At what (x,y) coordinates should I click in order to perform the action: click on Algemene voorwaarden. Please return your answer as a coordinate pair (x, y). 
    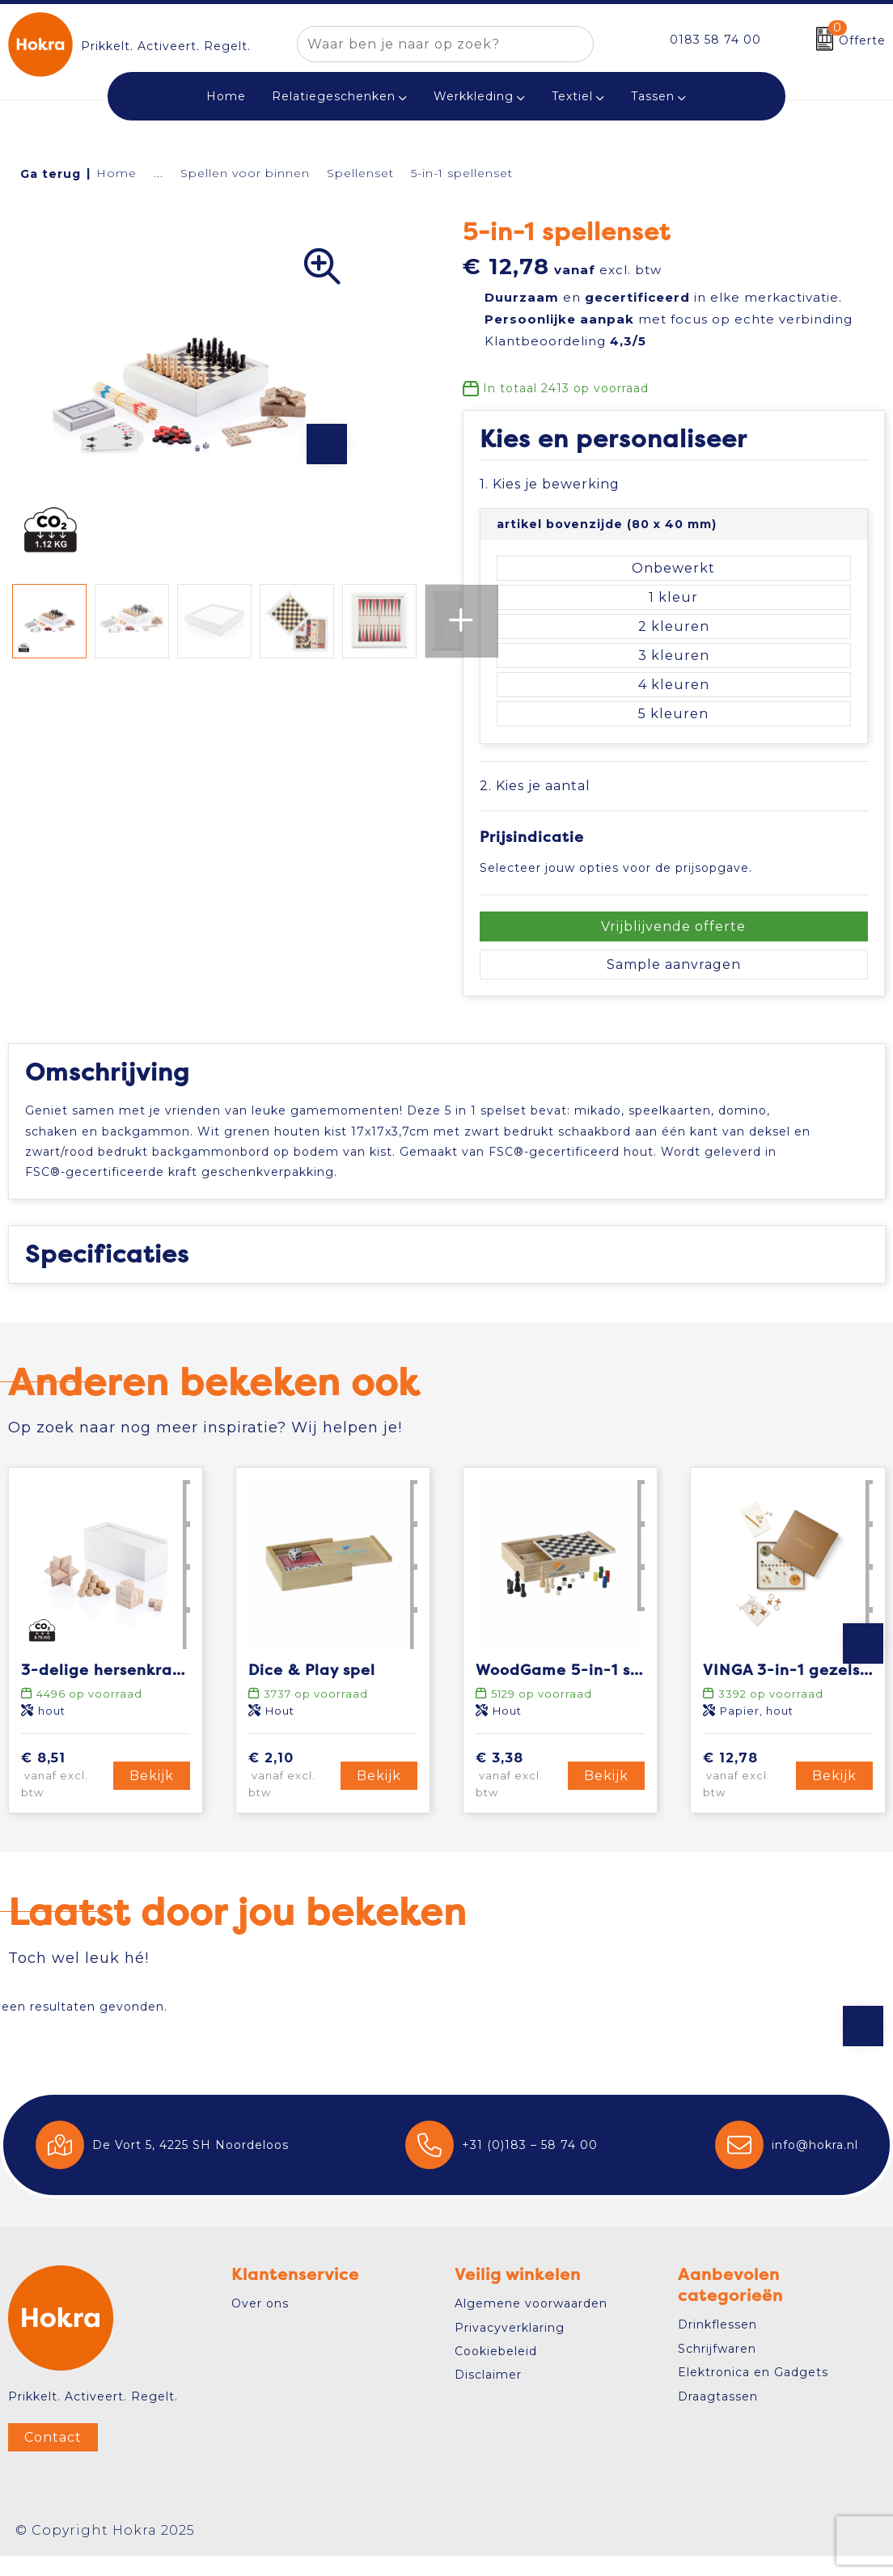
    Looking at the image, I should click on (531, 2323).